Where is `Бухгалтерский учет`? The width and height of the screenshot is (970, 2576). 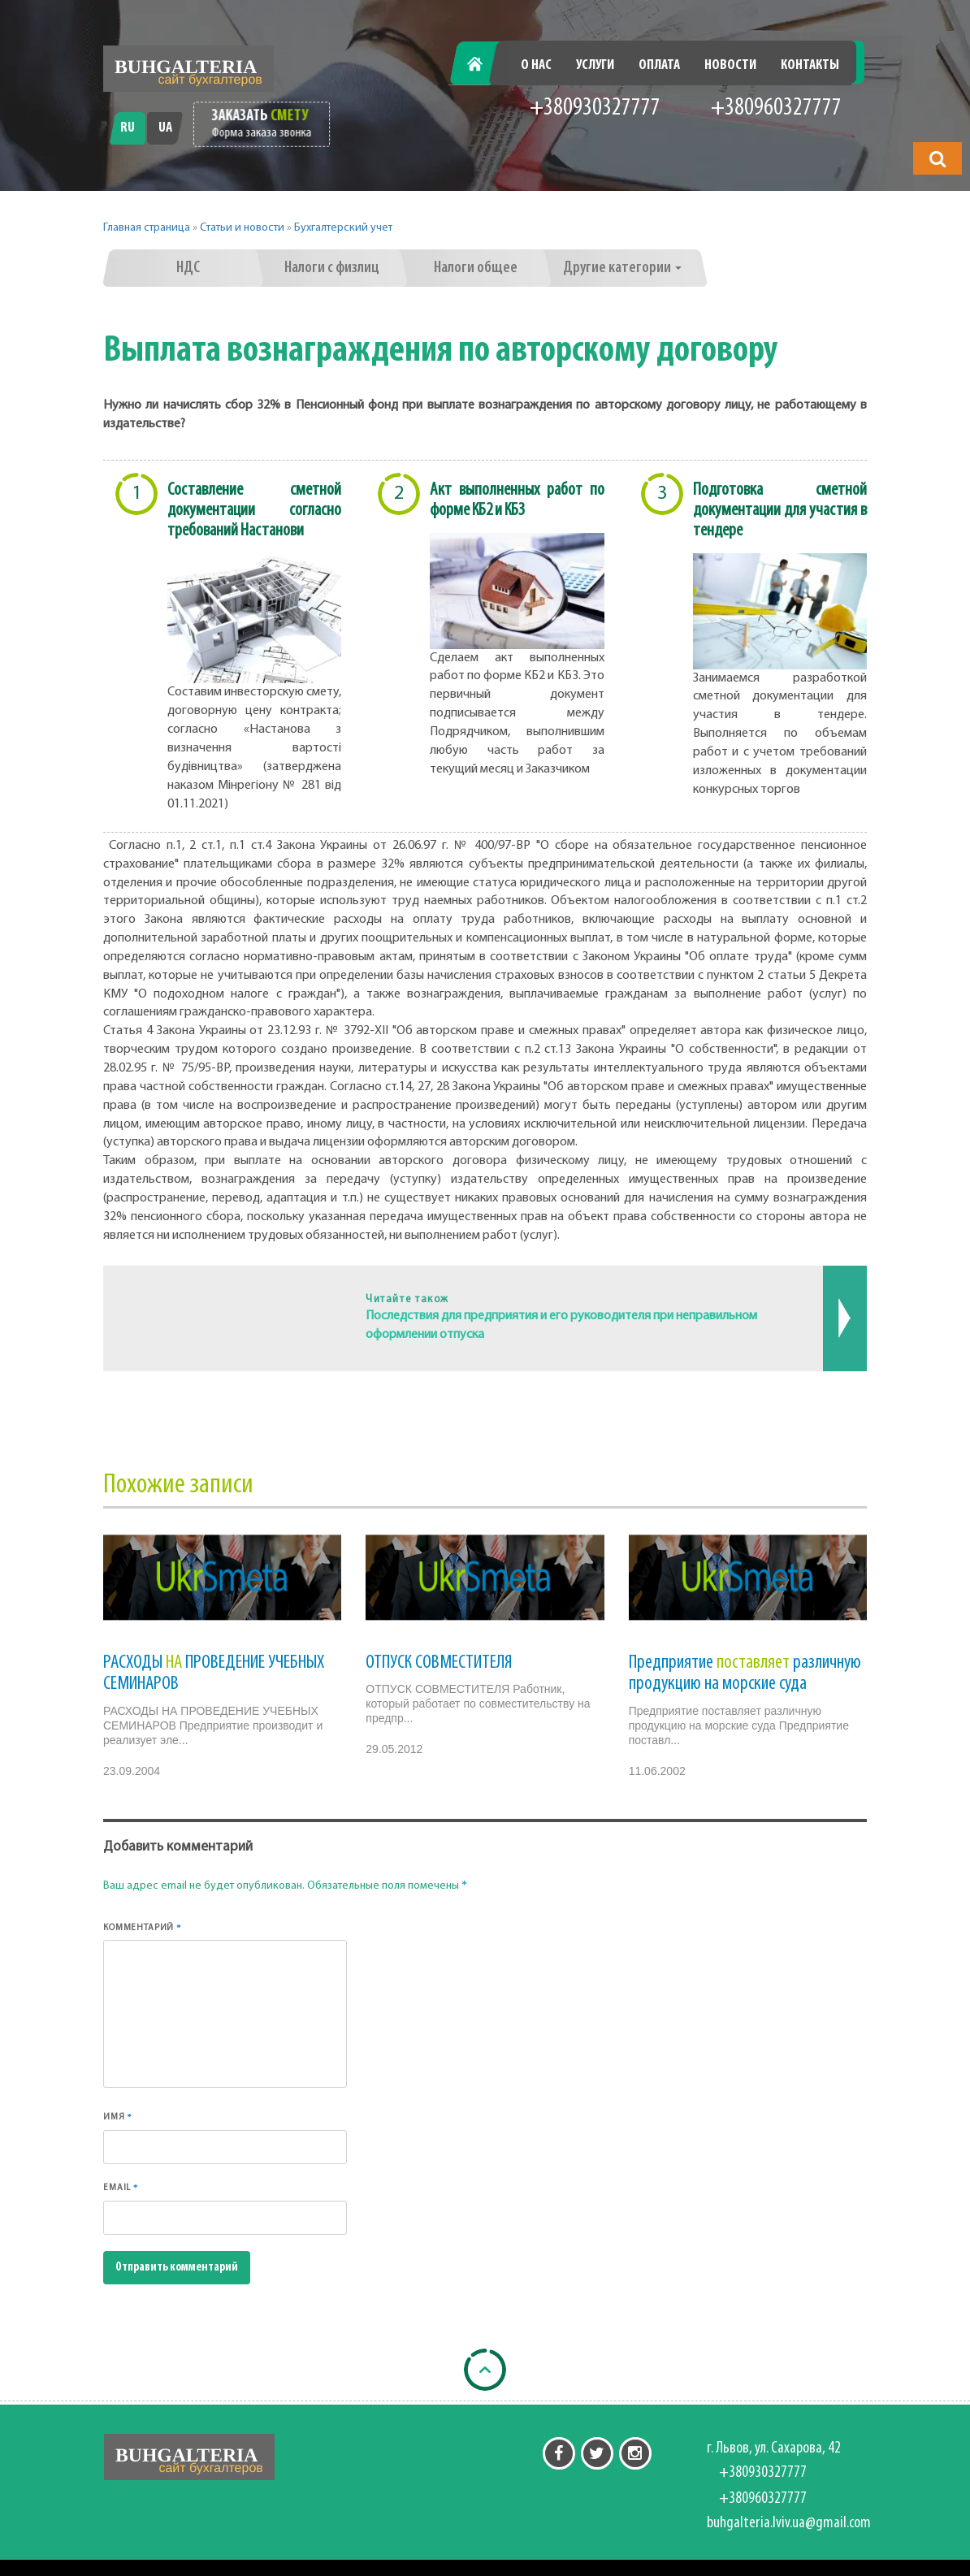
Бухгалтерский учет is located at coordinates (343, 228).